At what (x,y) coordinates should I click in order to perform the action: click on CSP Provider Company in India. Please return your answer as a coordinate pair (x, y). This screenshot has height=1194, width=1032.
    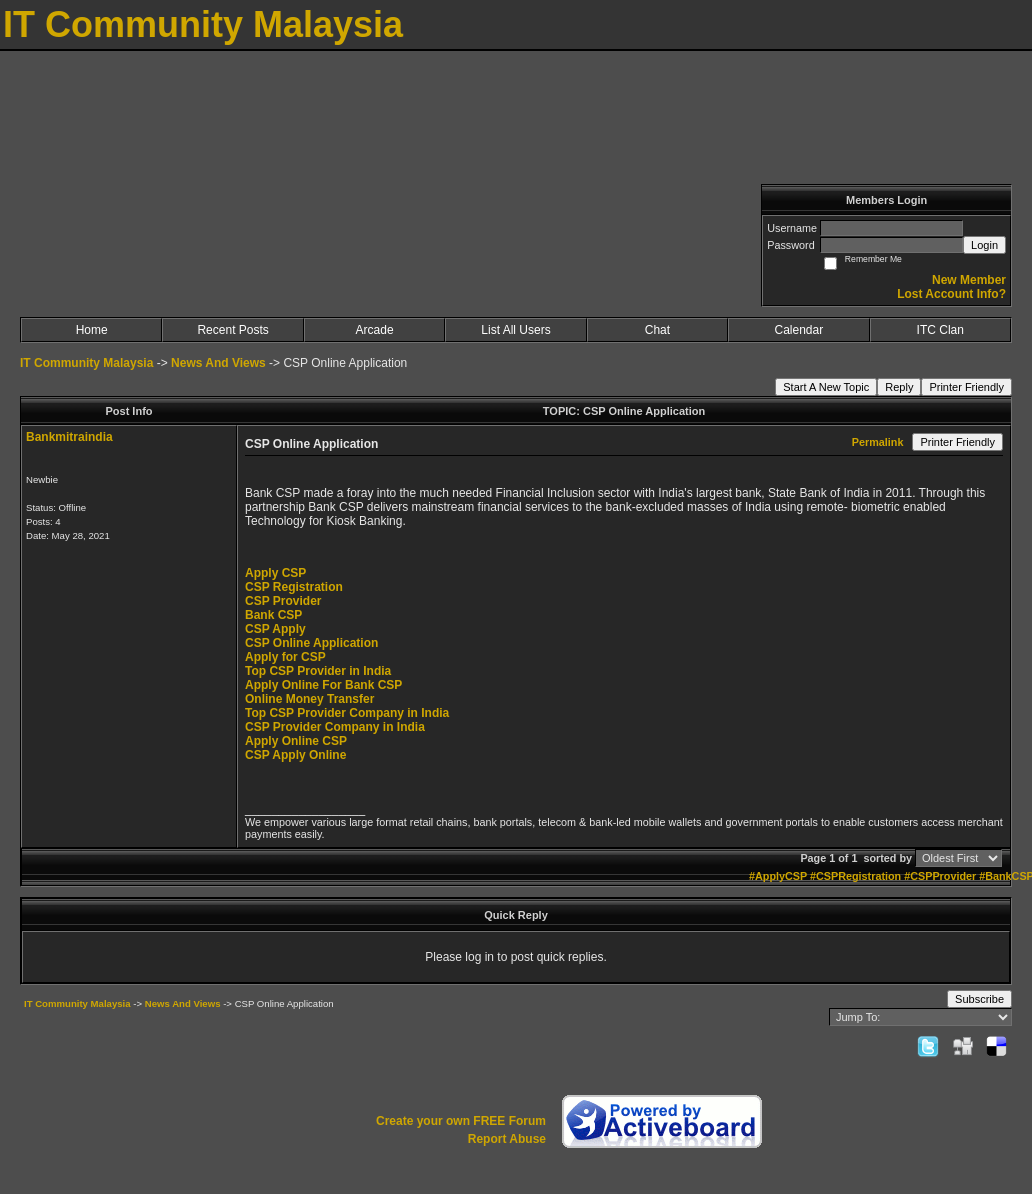
    Looking at the image, I should click on (335, 727).